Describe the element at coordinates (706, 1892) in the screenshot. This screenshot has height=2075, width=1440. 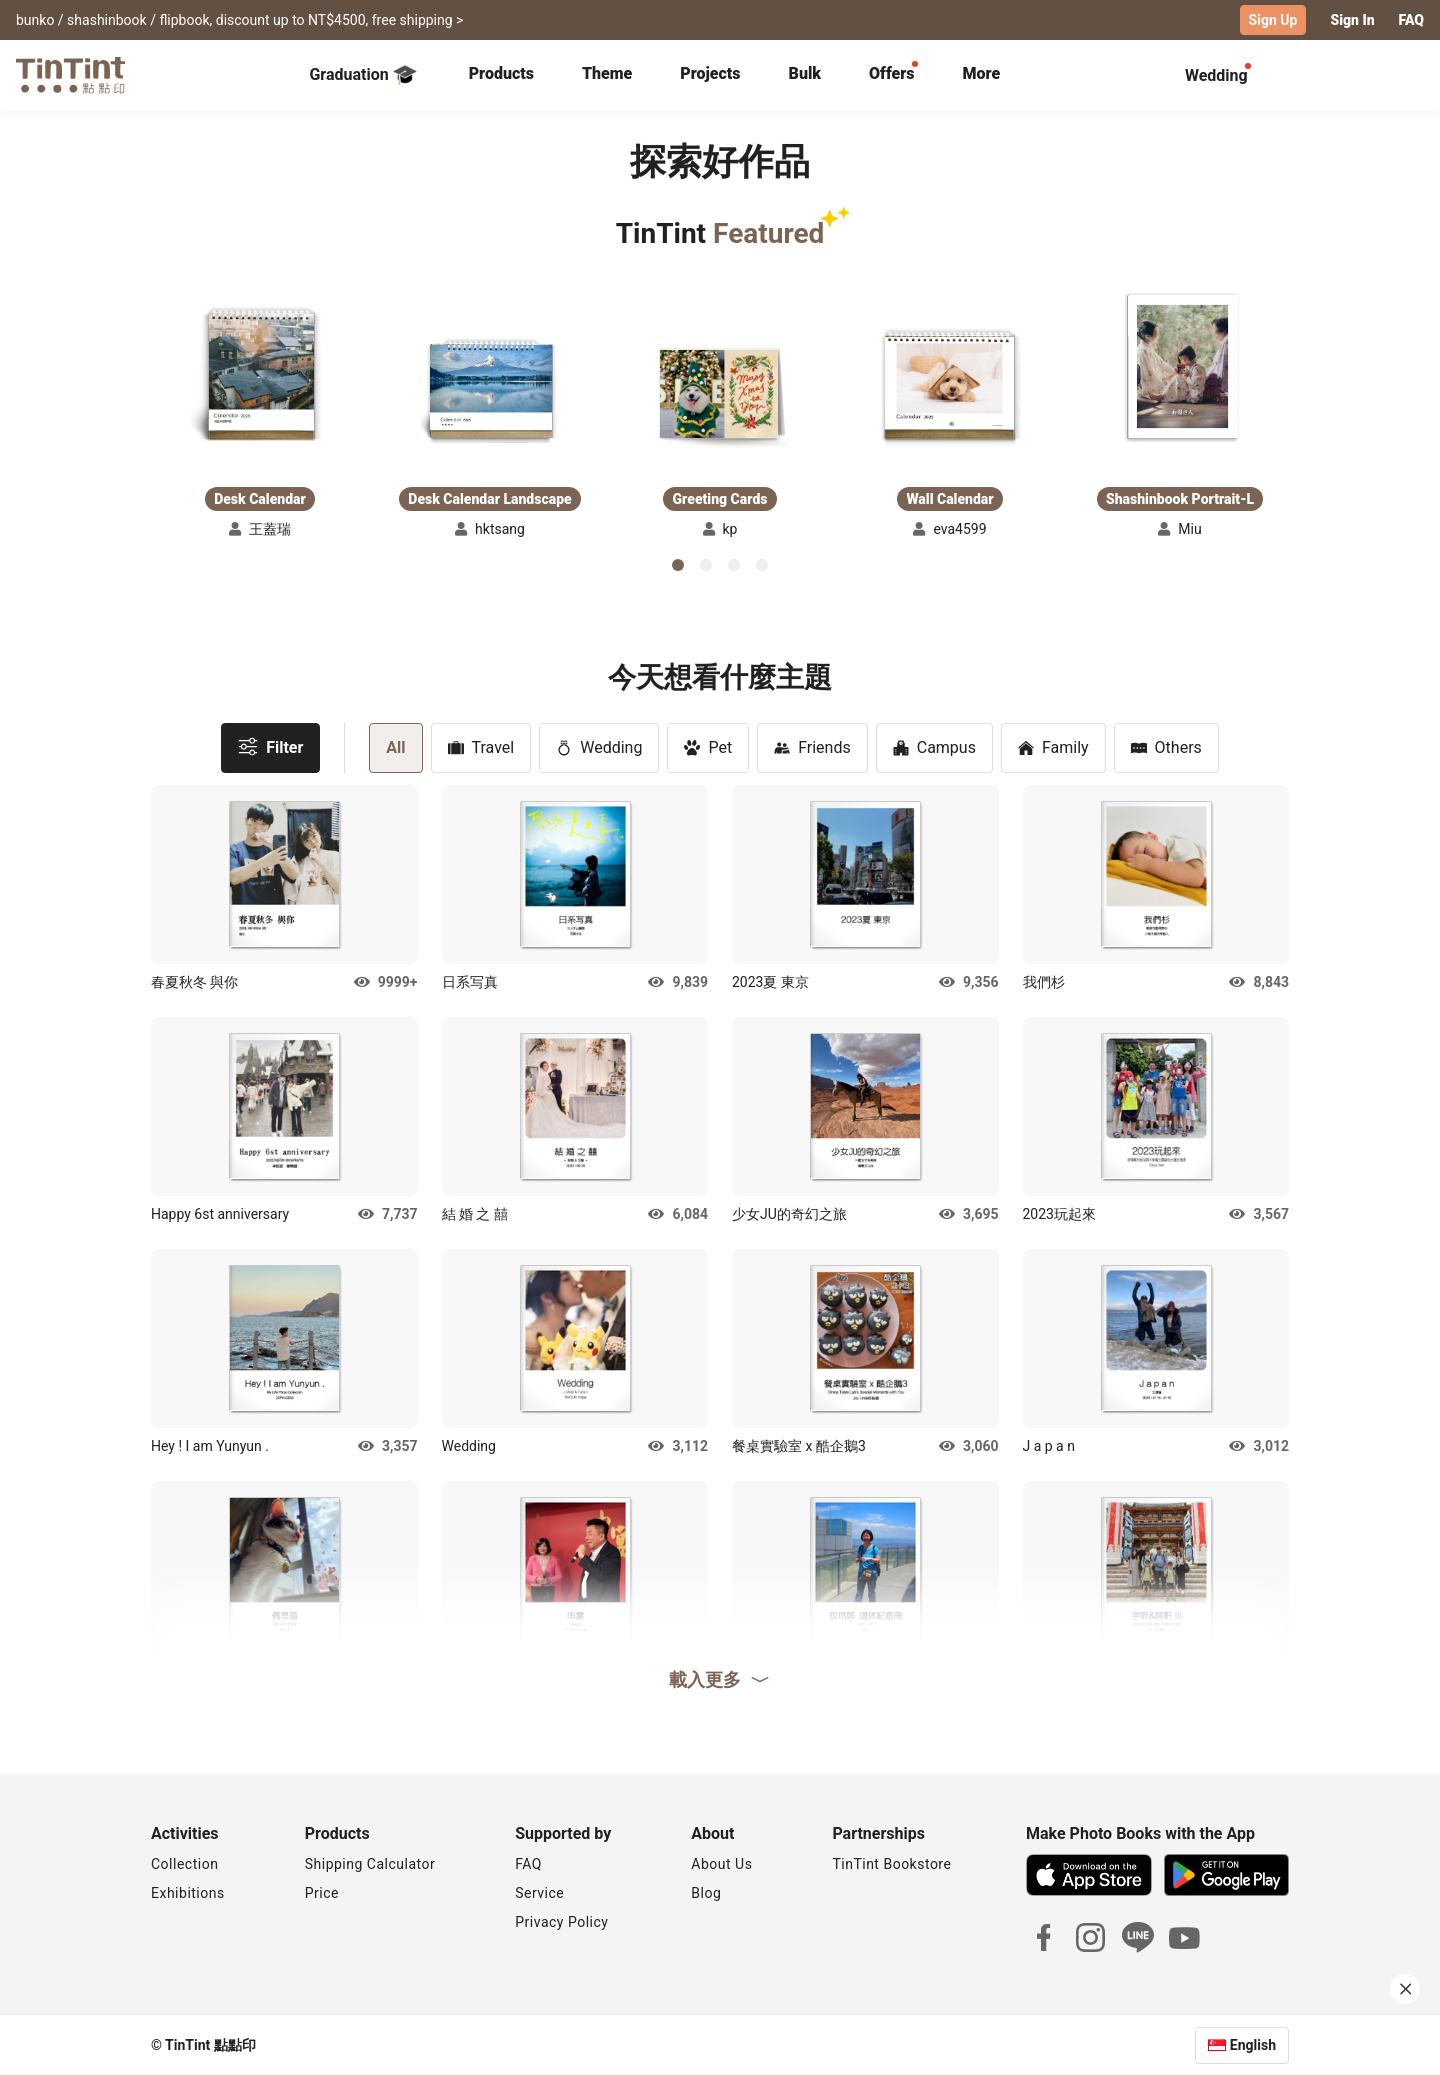
I see `Blog` at that location.